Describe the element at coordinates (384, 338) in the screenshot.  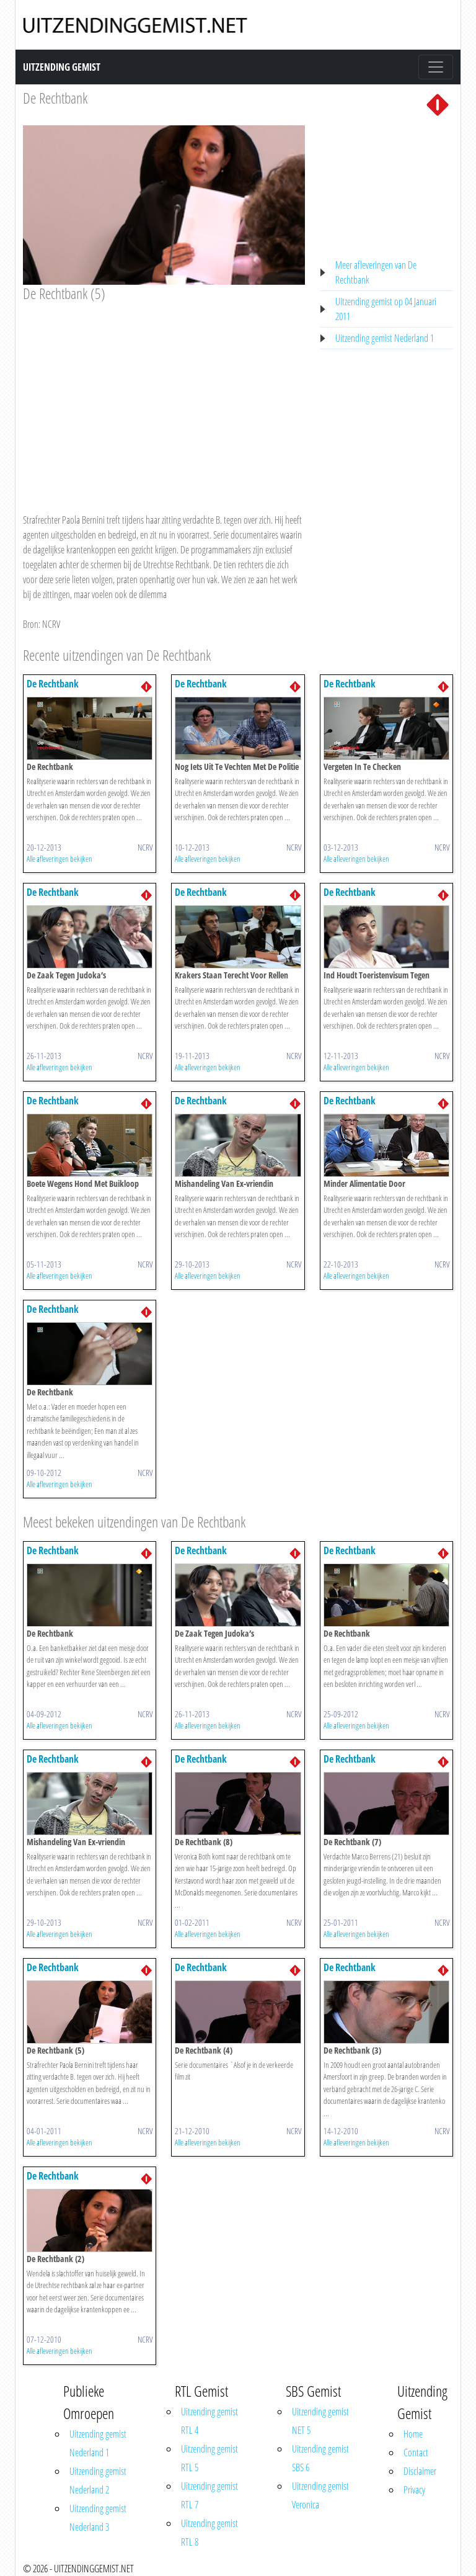
I see `Uitzending gemist Nederland 1` at that location.